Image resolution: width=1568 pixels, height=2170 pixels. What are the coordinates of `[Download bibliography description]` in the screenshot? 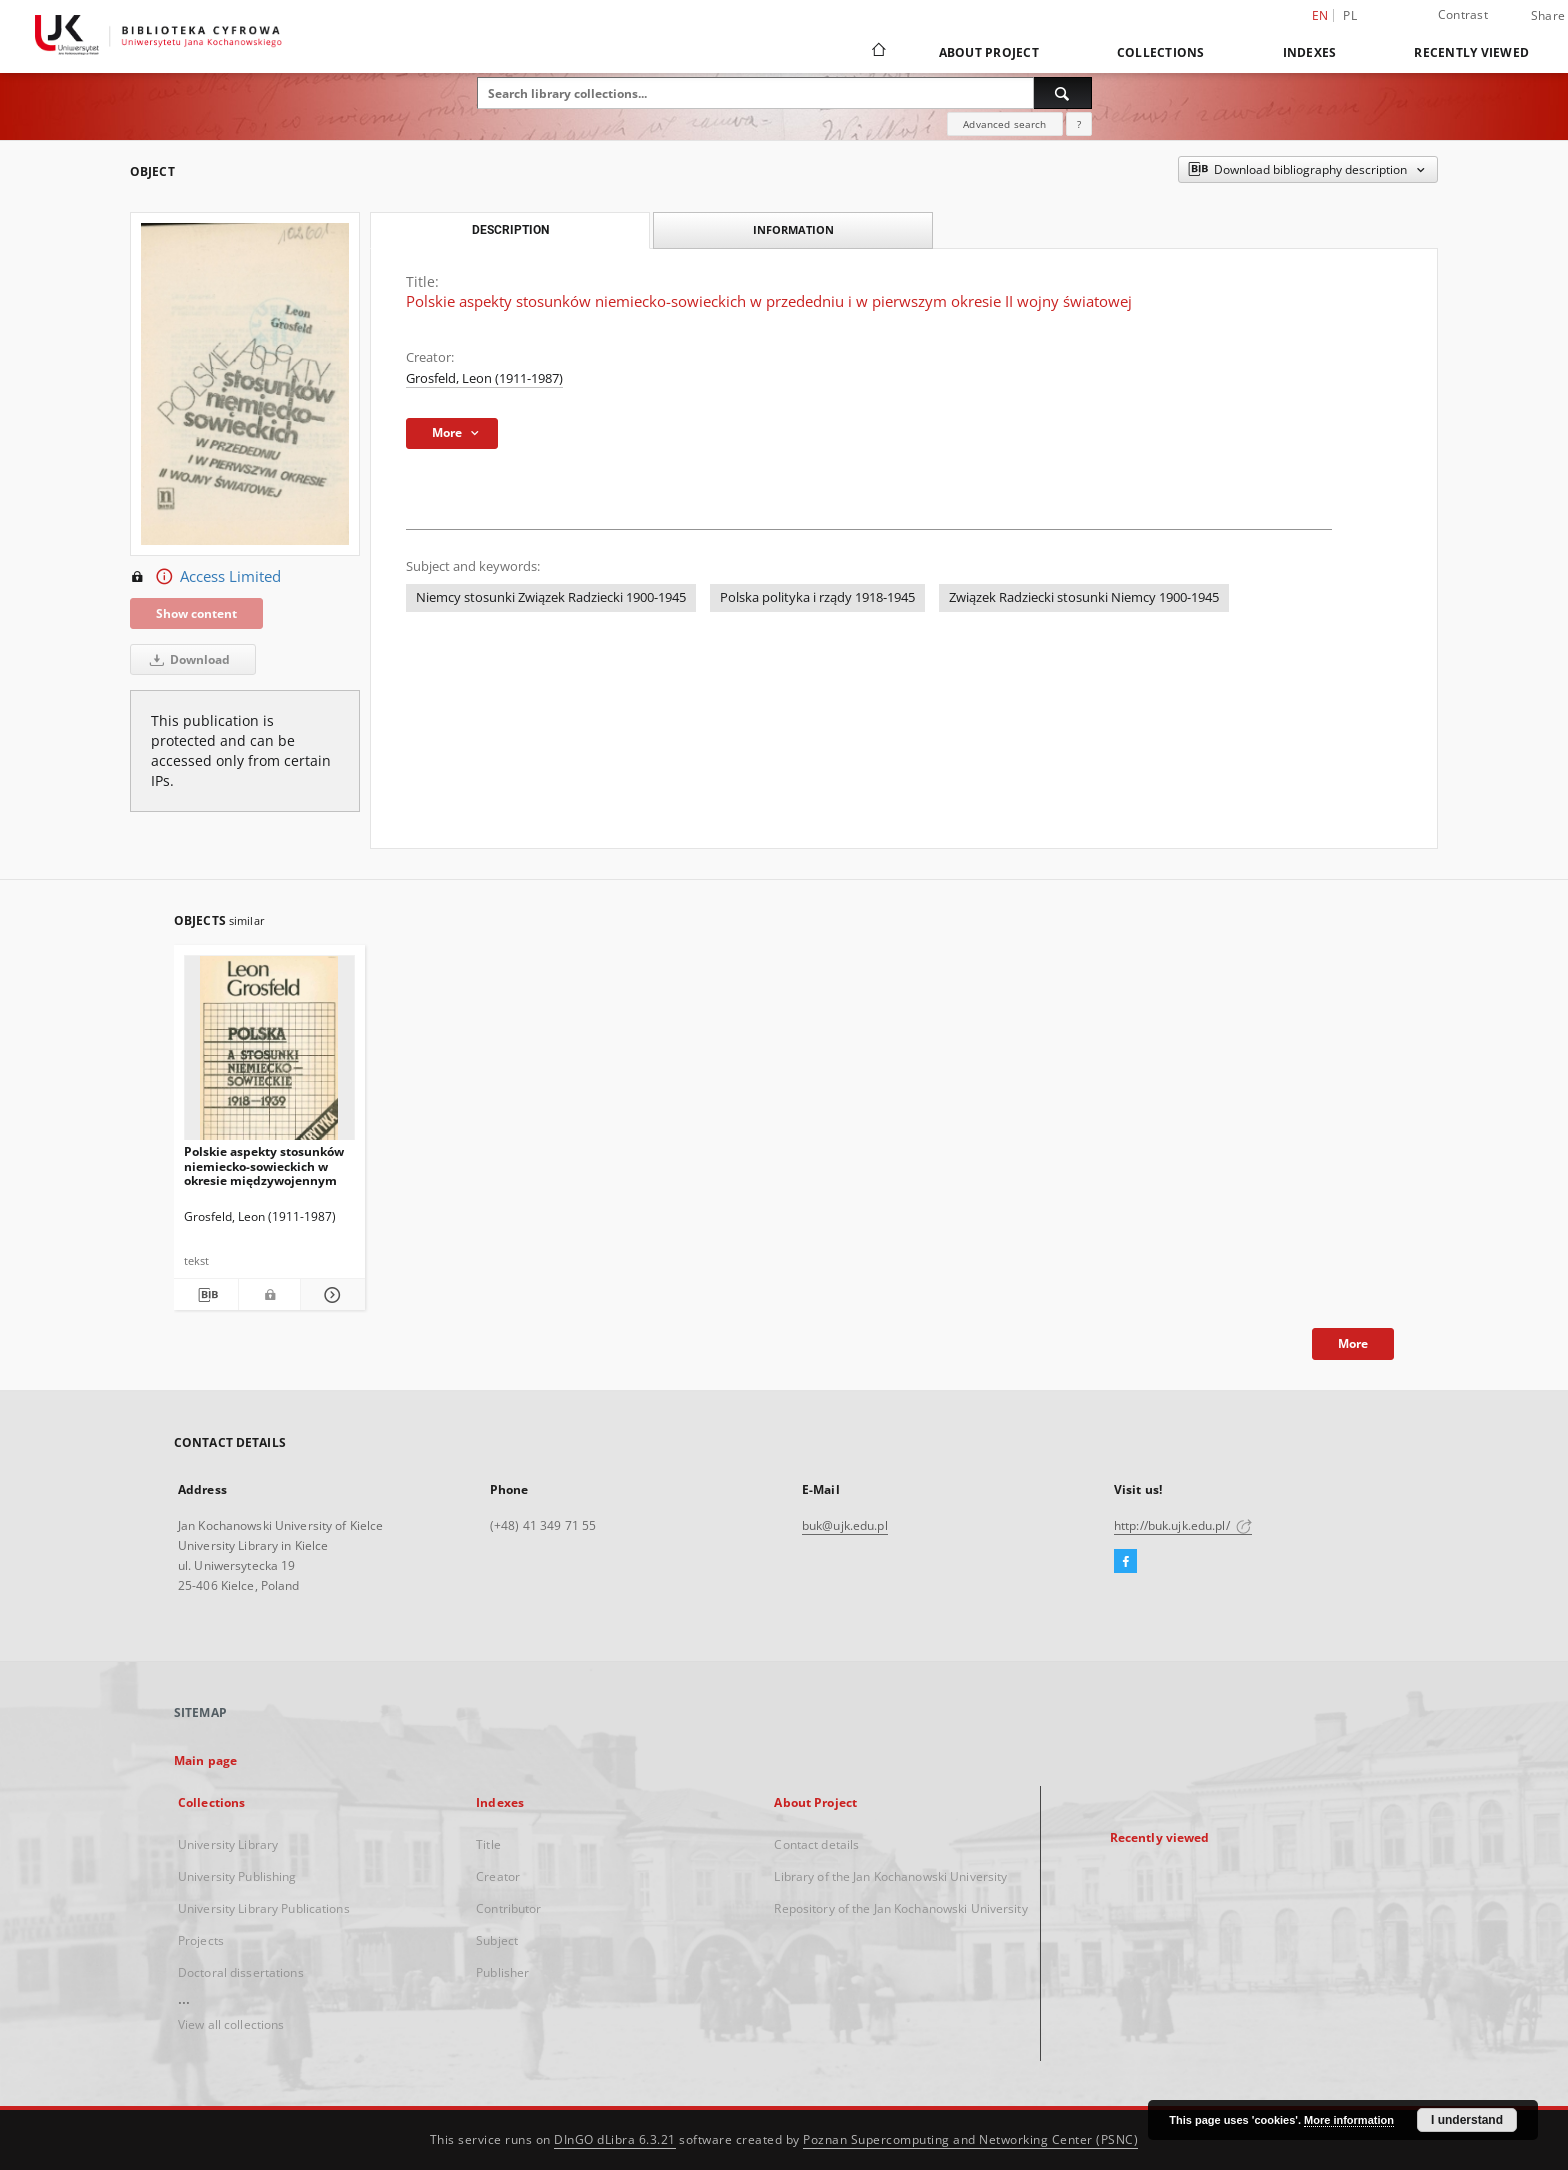 It's located at (206, 1295).